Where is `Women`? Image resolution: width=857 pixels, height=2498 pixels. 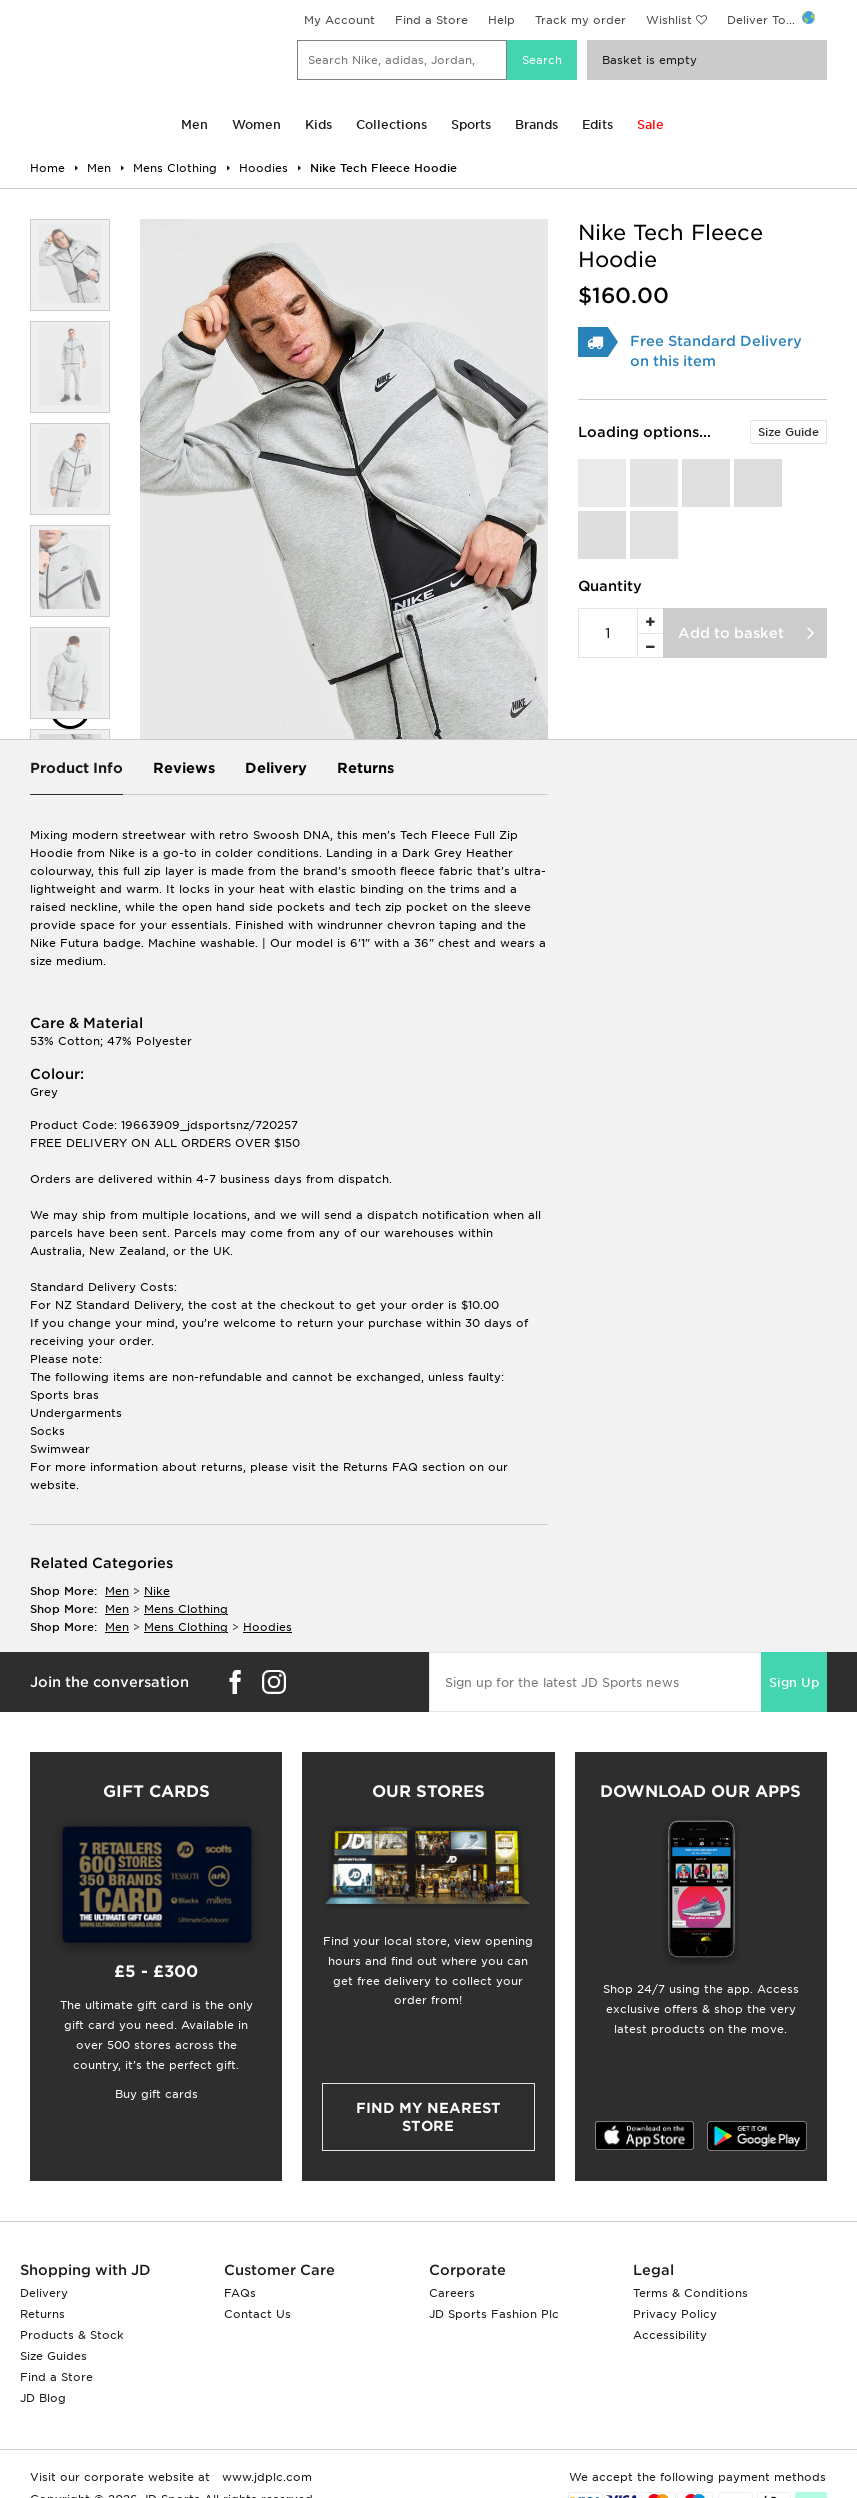 Women is located at coordinates (256, 124).